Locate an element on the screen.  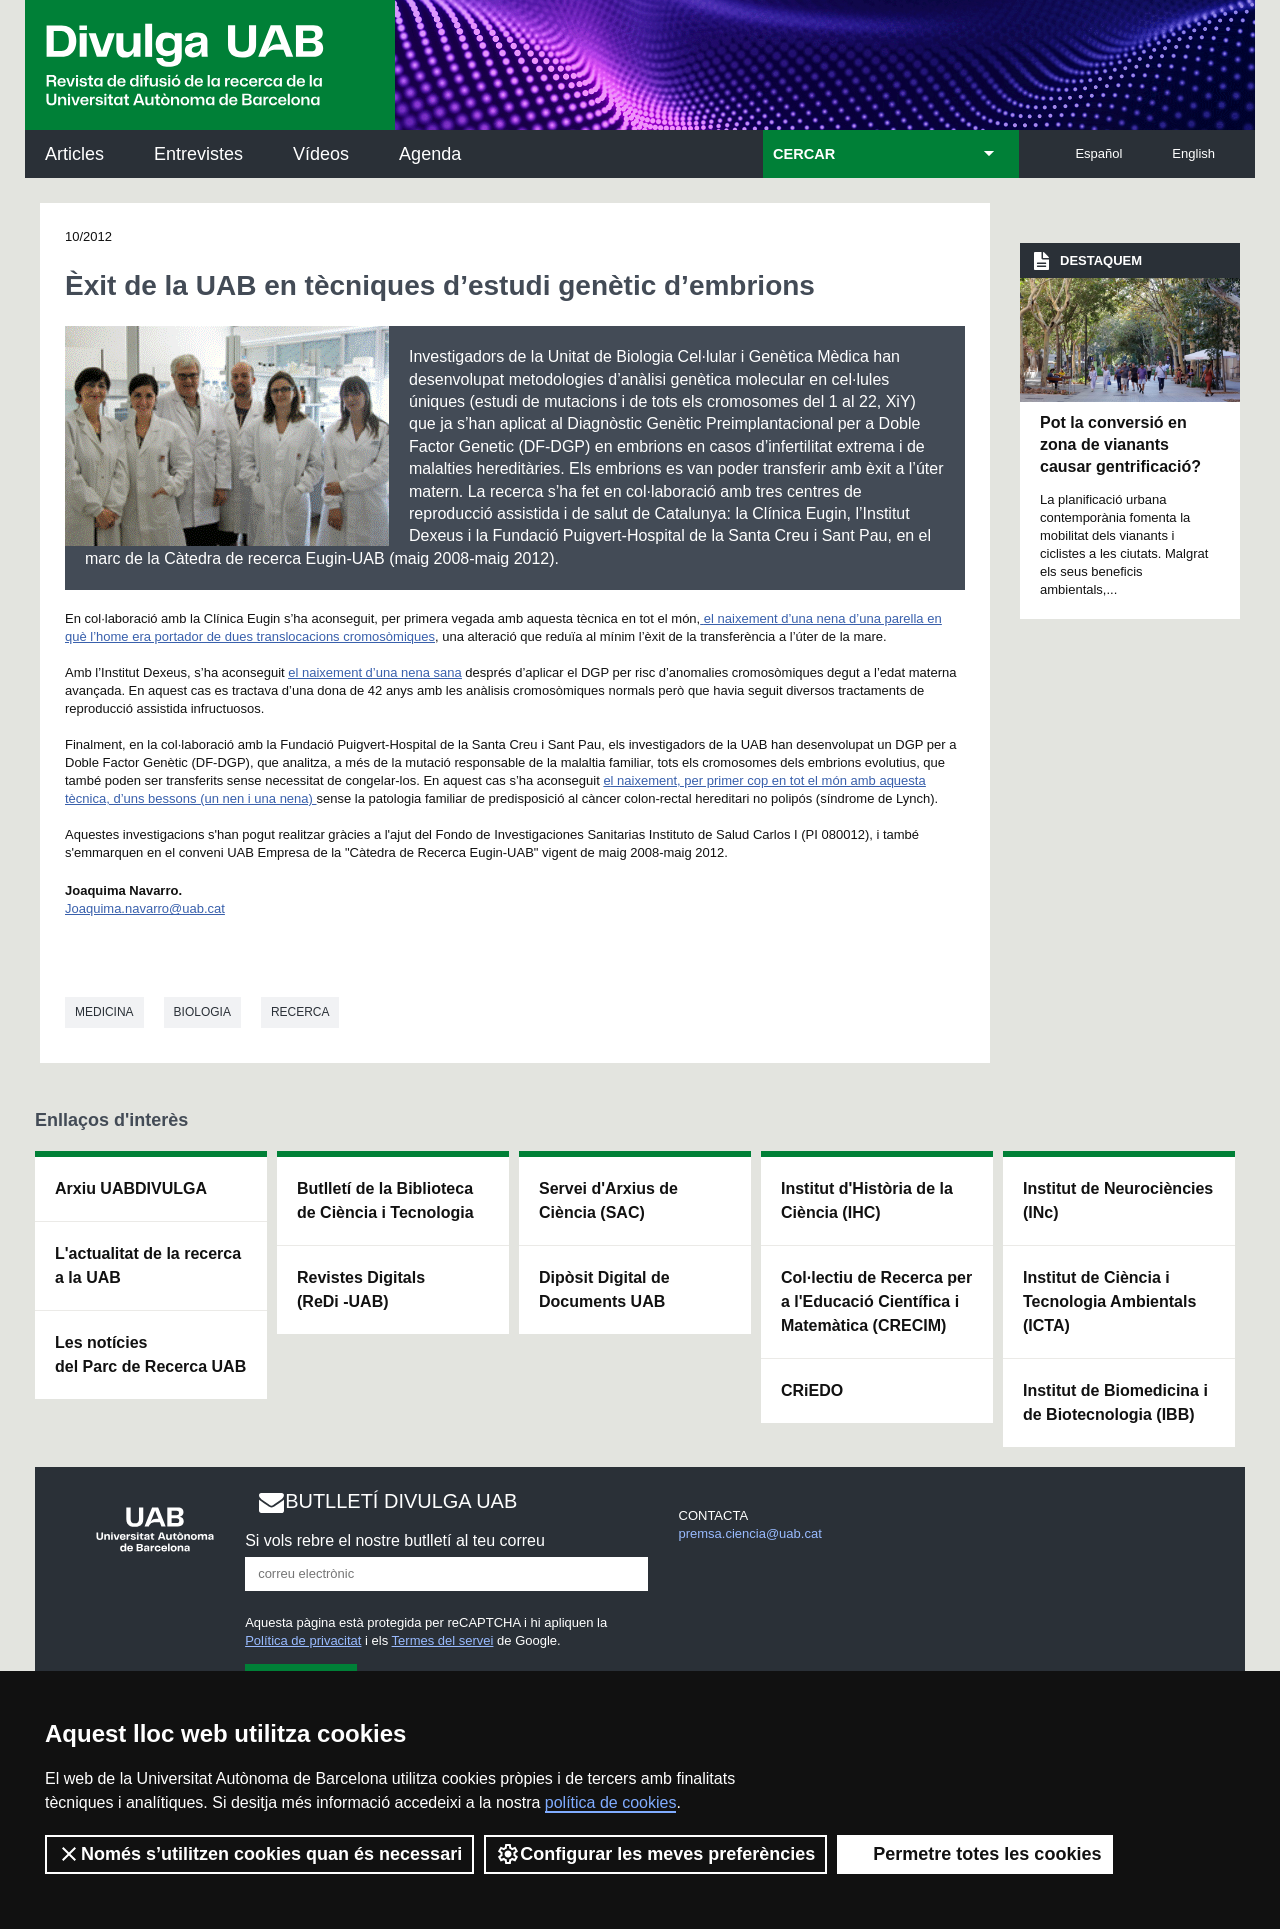
Español is located at coordinates (1098, 153).